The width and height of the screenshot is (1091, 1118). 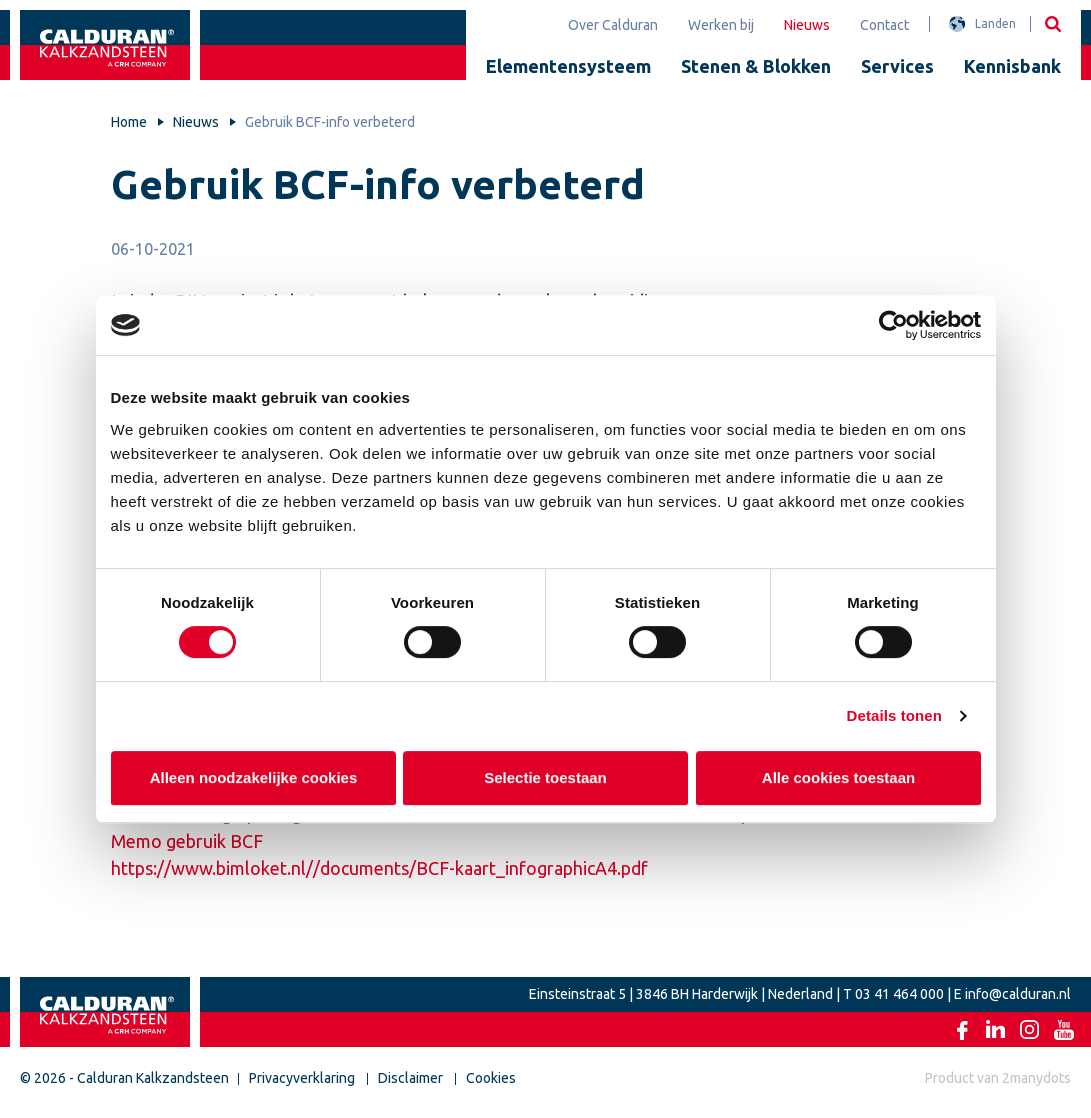 I want to click on Services, so click(x=897, y=66).